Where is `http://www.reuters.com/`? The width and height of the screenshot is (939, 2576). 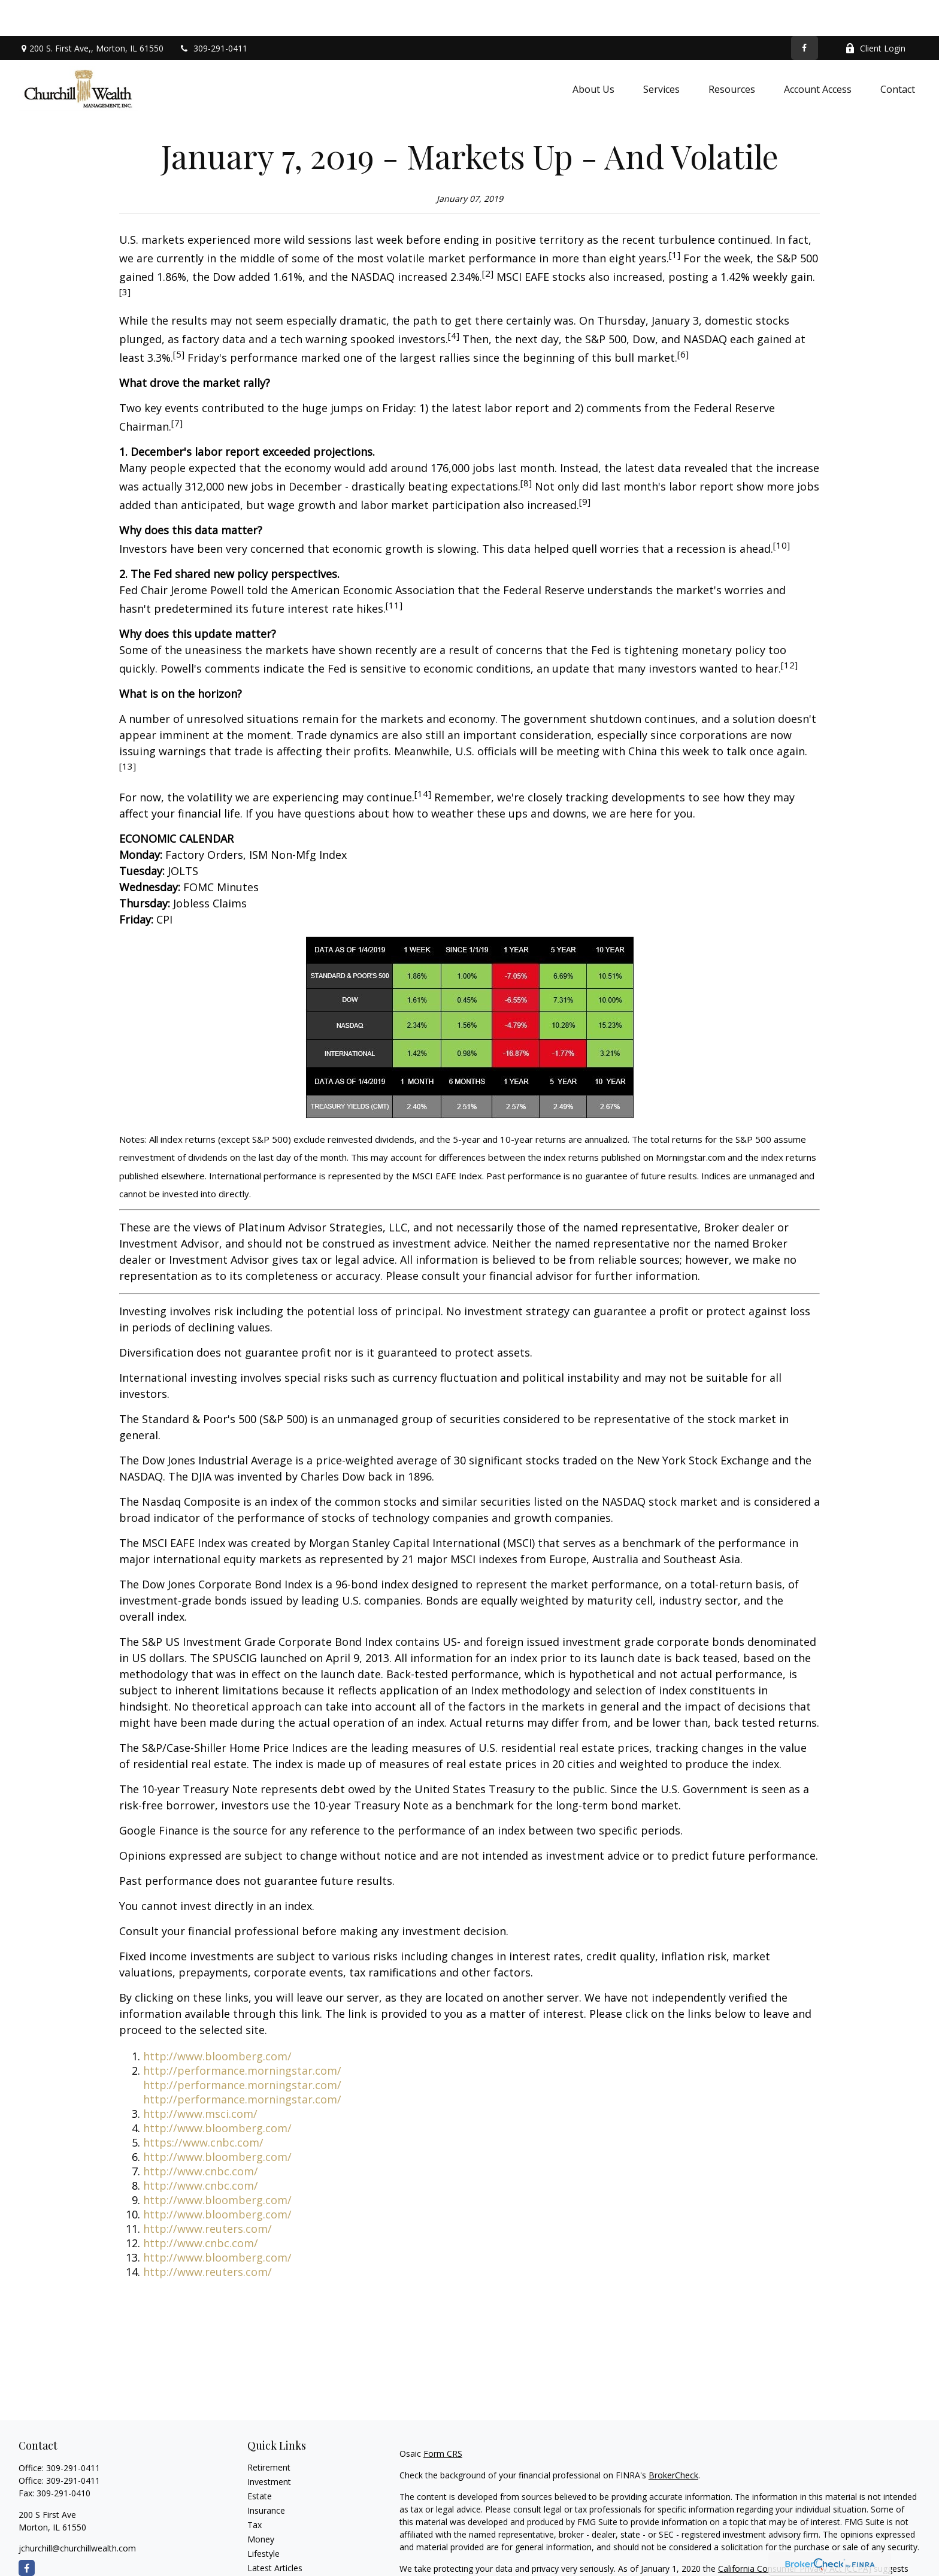
http://www.reuters.com/ is located at coordinates (207, 2192).